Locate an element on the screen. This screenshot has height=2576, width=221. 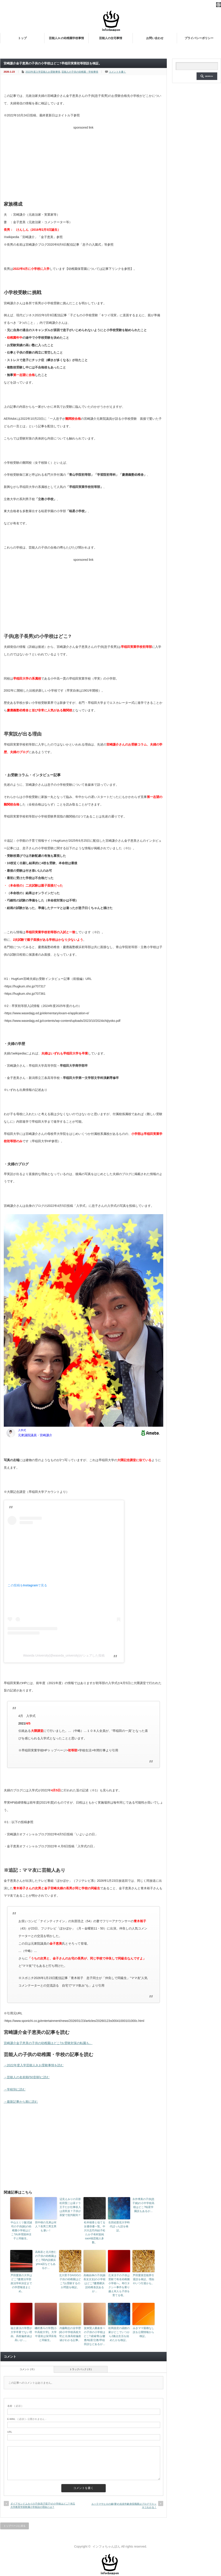
みきママ親権なし説を公開情報から検証。 is located at coordinates (143, 2332).